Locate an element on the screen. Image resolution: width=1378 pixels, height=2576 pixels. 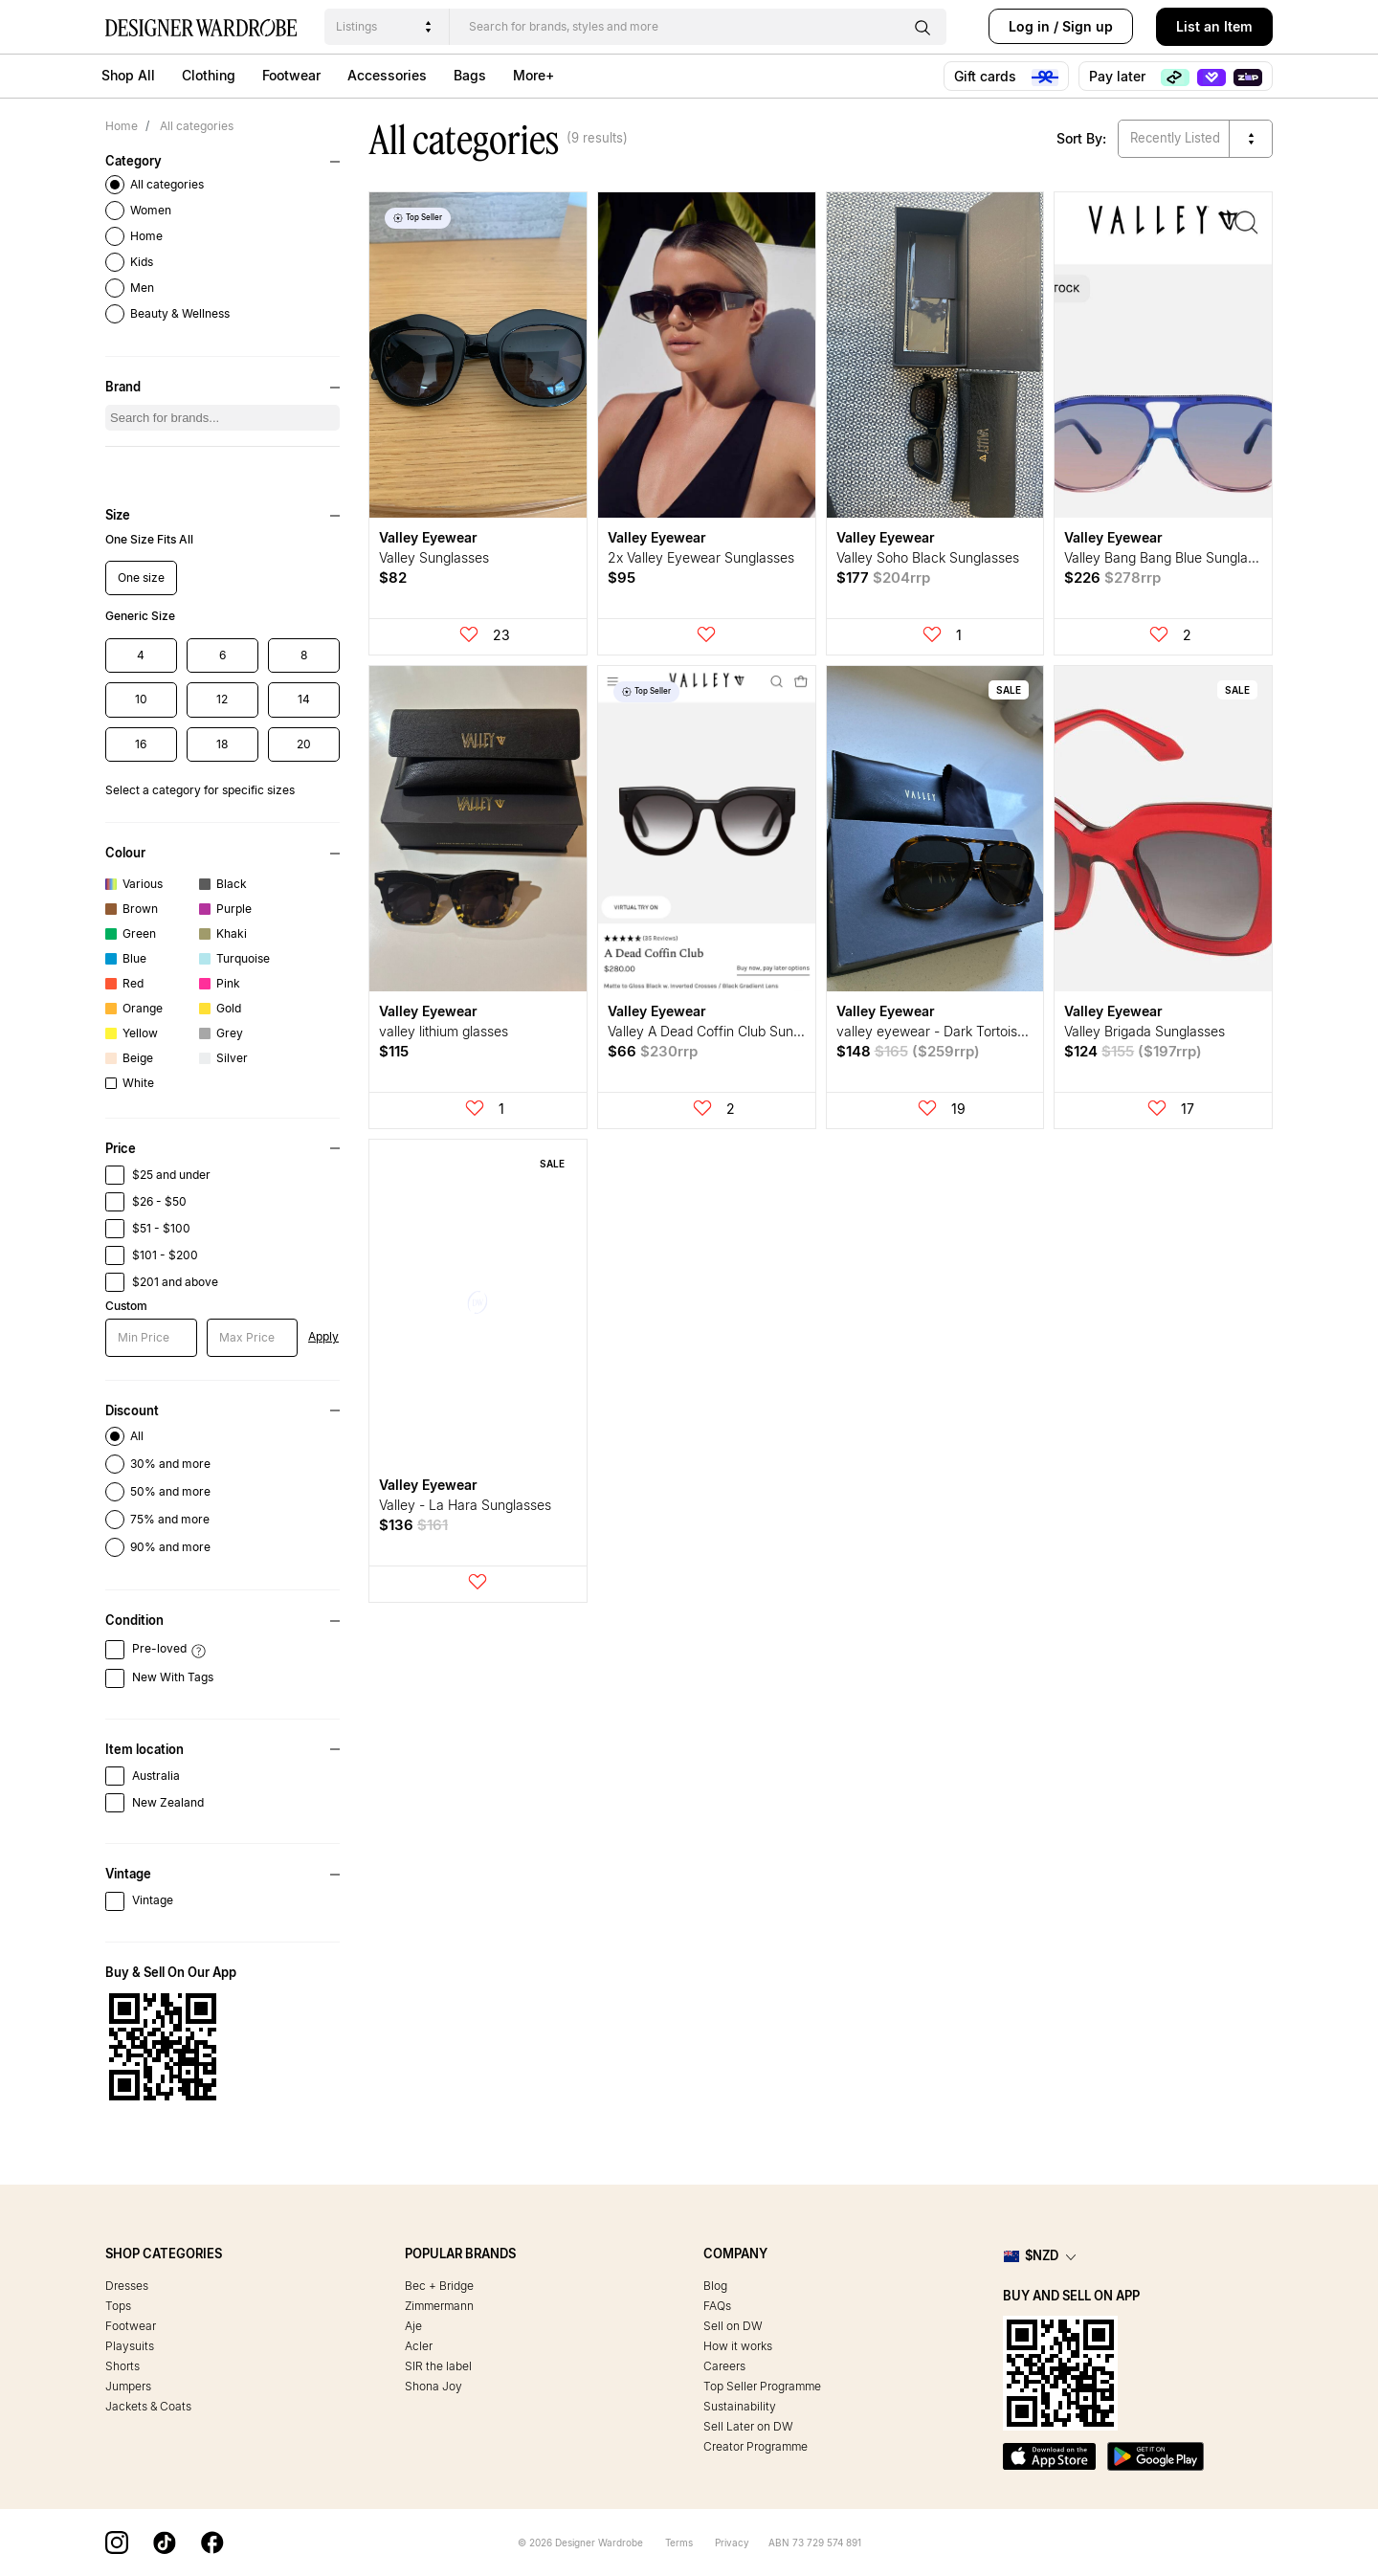
Log in is located at coordinates (1029, 26).